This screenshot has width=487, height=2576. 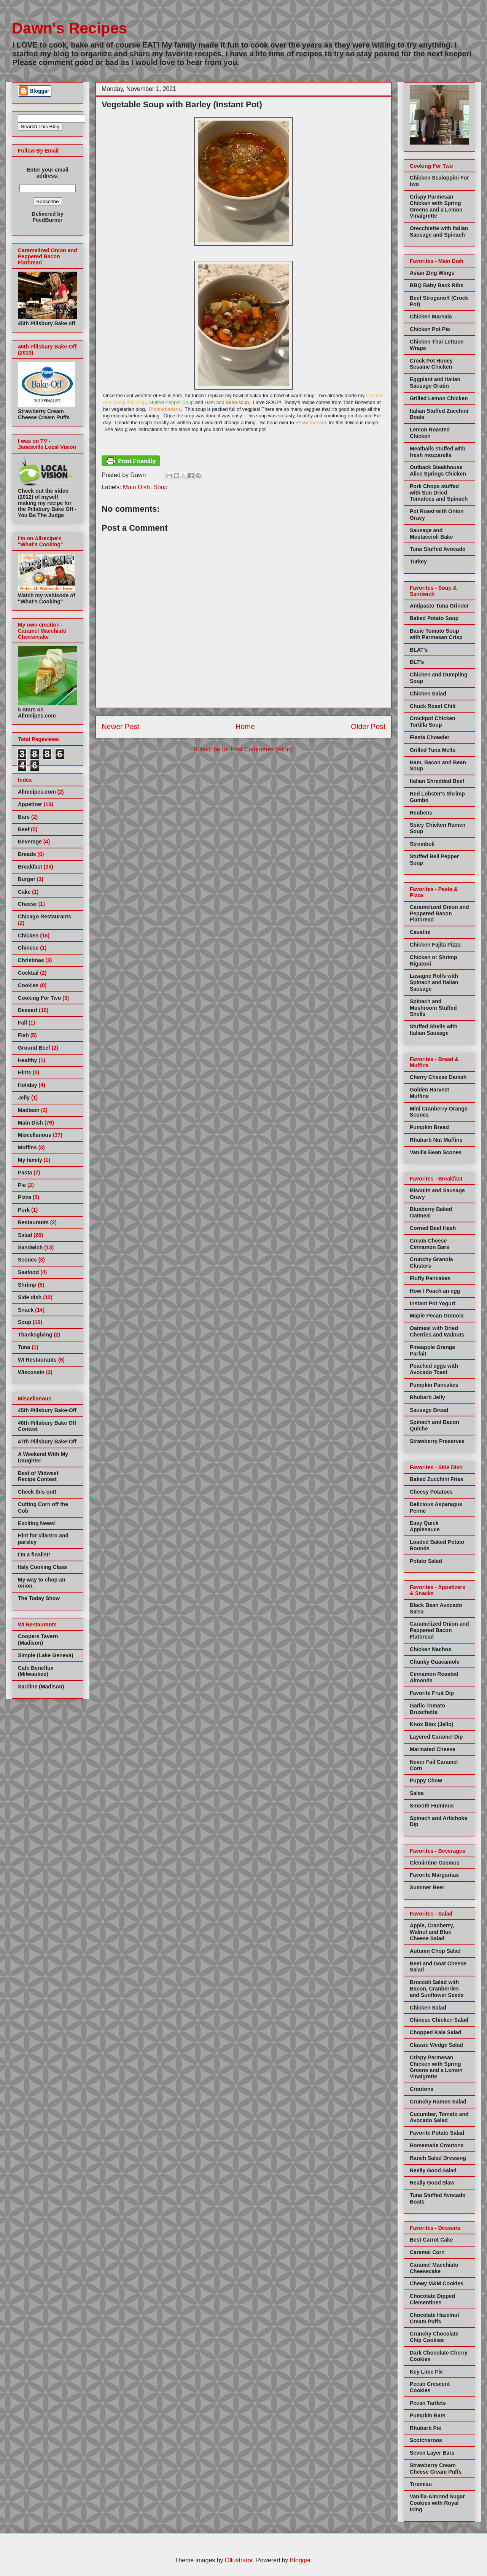 What do you see at coordinates (435, 382) in the screenshot?
I see `Eggplant and Italian Sausage Gratin` at bounding box center [435, 382].